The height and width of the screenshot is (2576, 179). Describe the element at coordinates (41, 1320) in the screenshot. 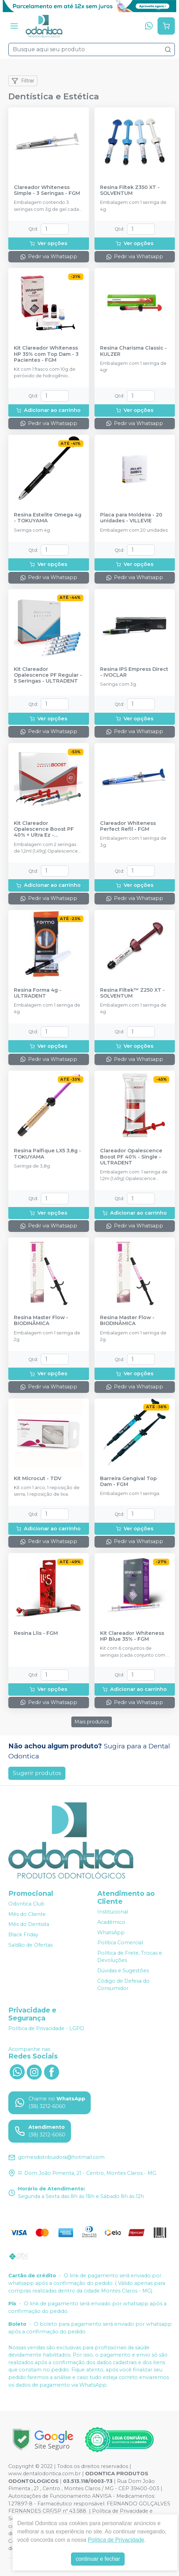

I see `Resina Master Flow - BIODINÂMICA` at that location.